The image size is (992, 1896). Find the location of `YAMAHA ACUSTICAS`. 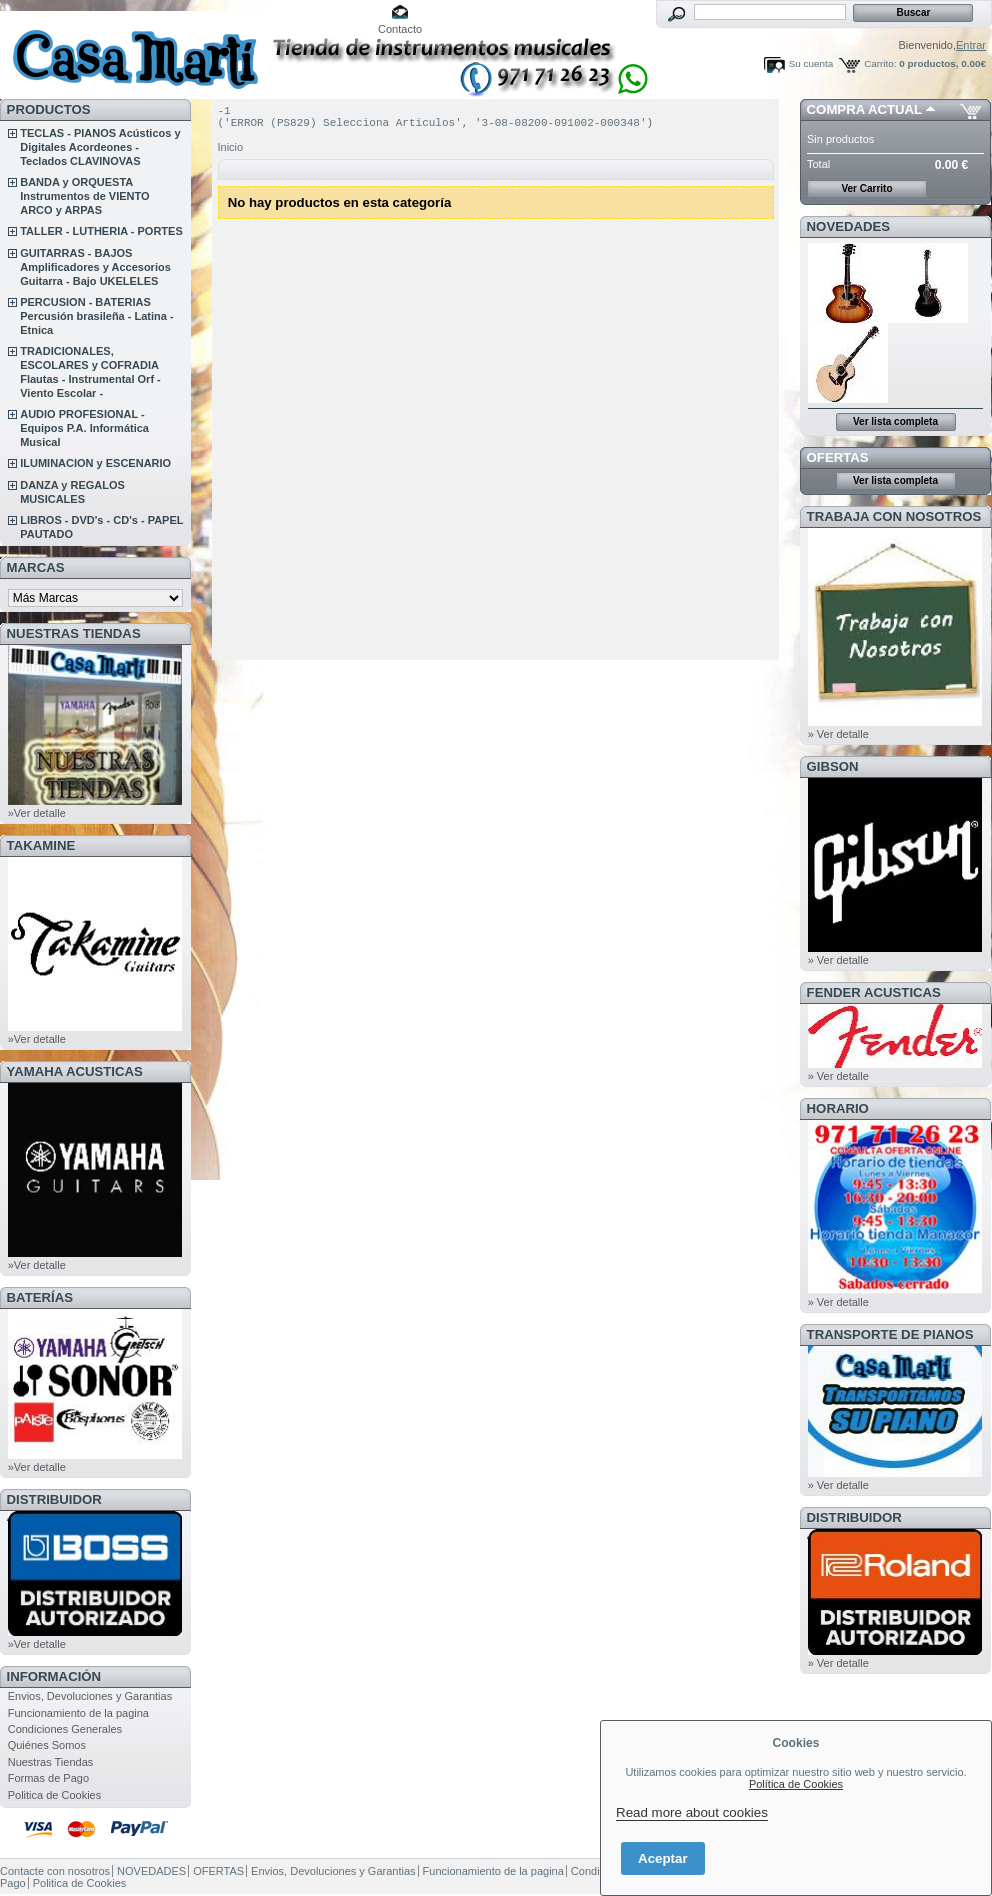

YAMAHA ACUSTICAS is located at coordinates (75, 1071).